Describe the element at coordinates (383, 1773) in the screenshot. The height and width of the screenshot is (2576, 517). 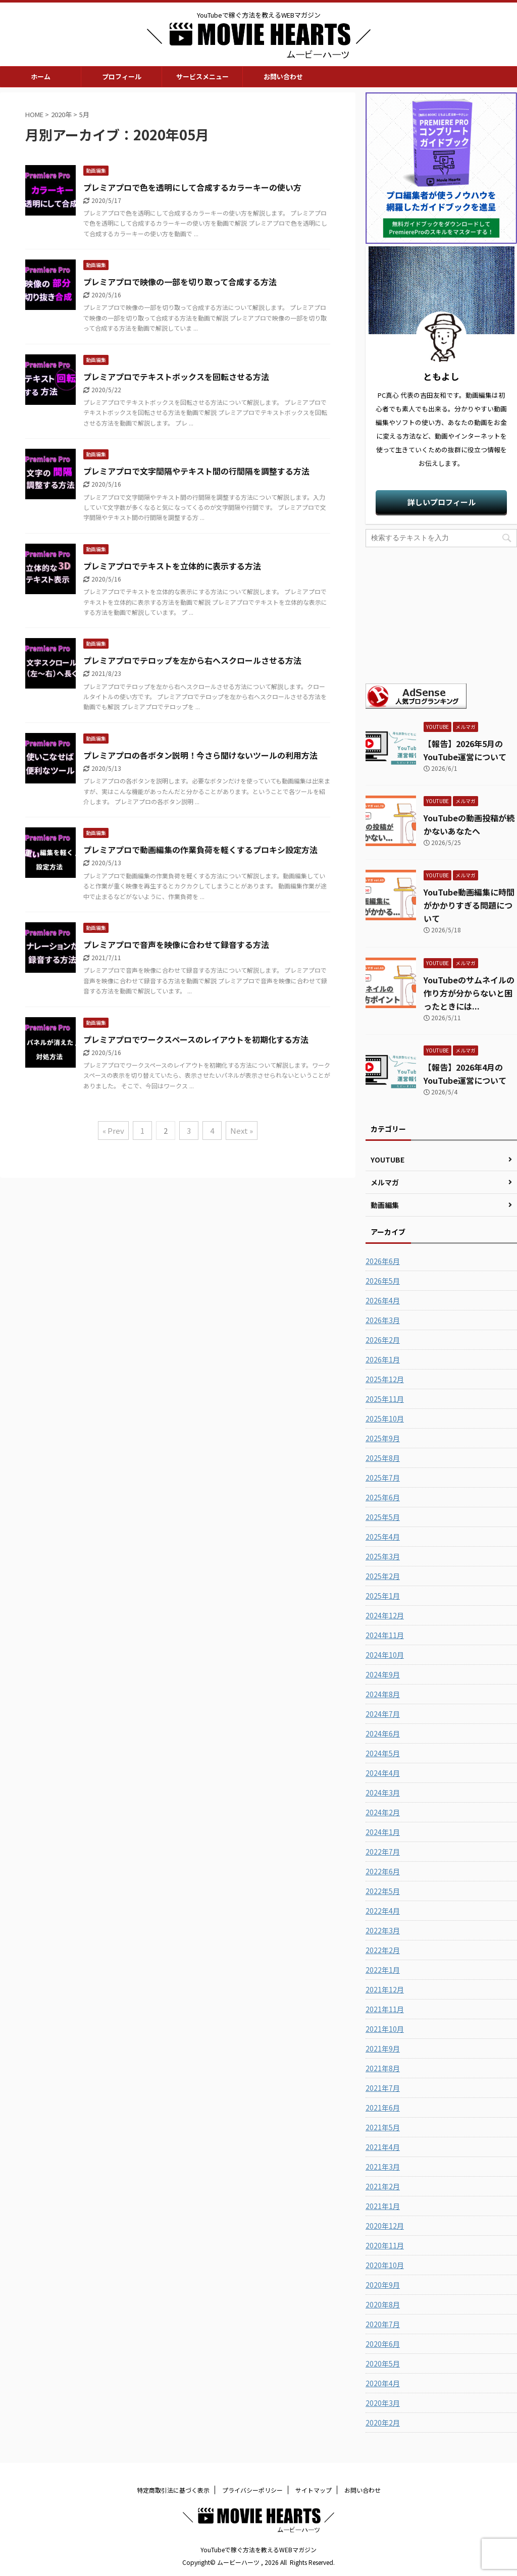
I see `2024年4月` at that location.